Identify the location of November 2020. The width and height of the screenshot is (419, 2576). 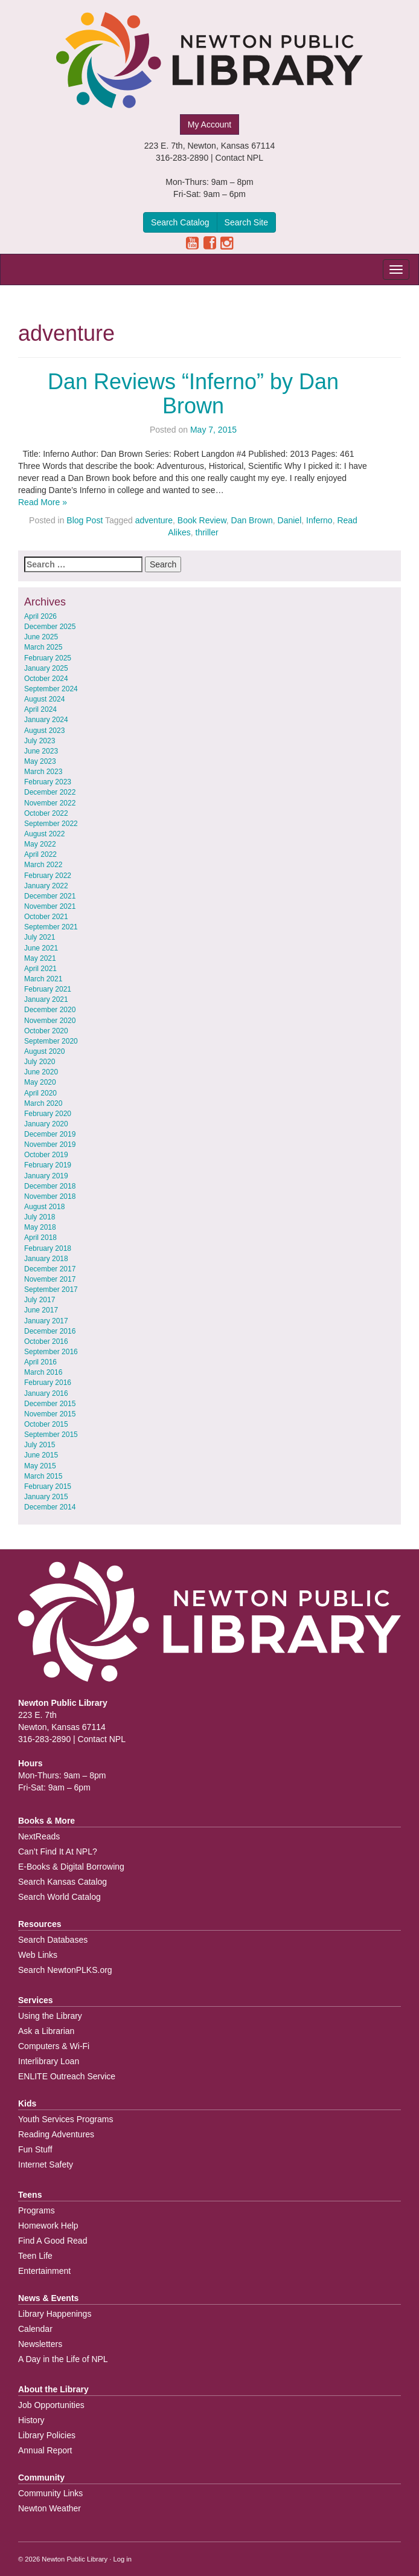
(49, 1020).